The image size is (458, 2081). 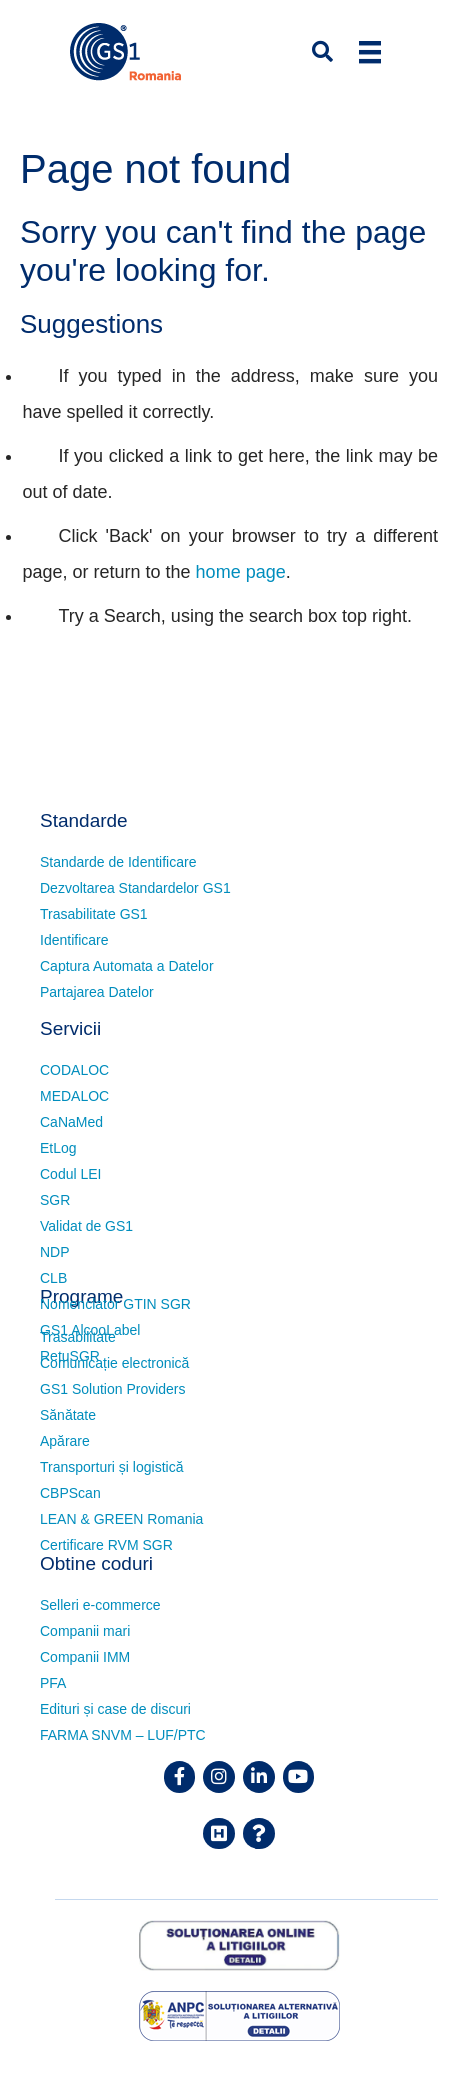 What do you see at coordinates (86, 1226) in the screenshot?
I see `Validat de GS1` at bounding box center [86, 1226].